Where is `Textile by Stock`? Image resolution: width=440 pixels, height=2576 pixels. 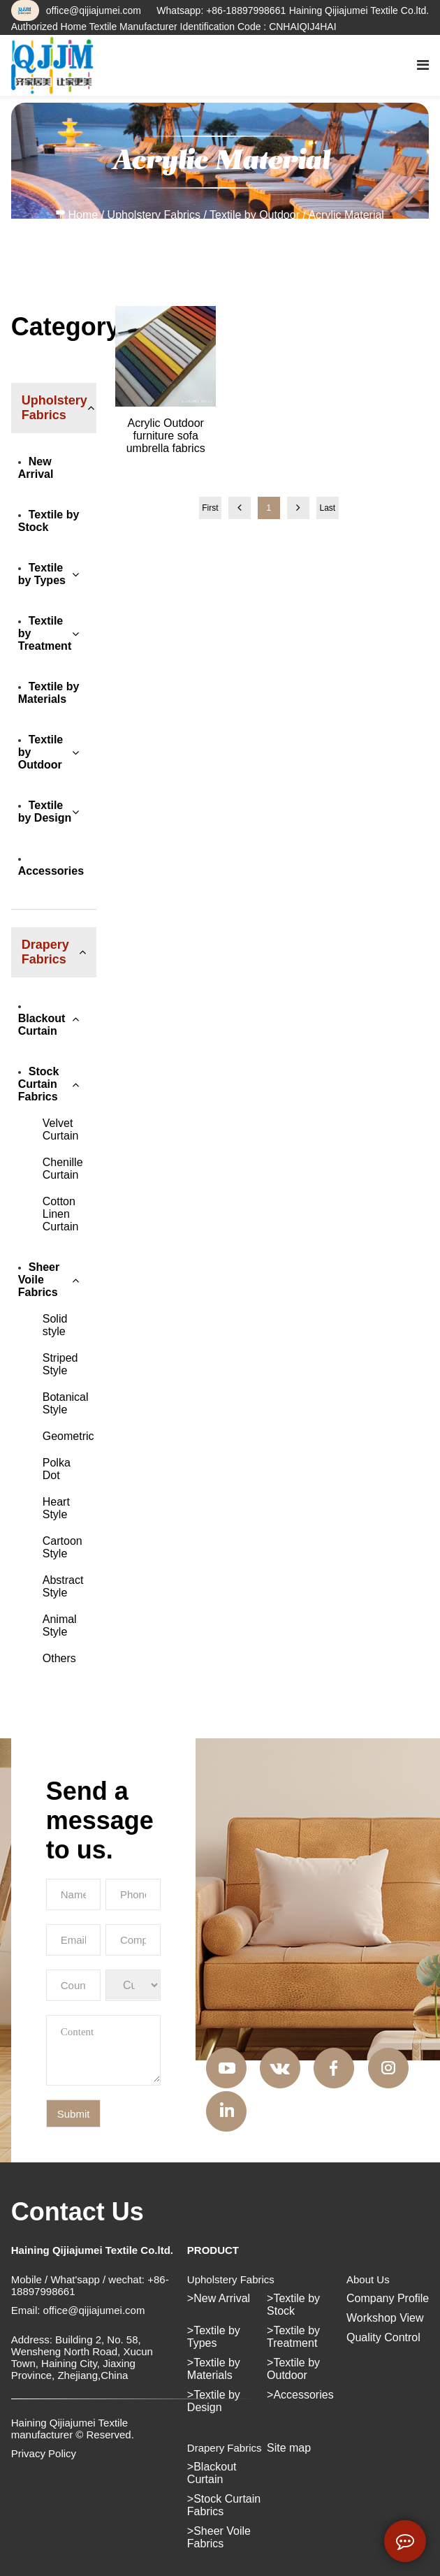 Textile by Stock is located at coordinates (49, 521).